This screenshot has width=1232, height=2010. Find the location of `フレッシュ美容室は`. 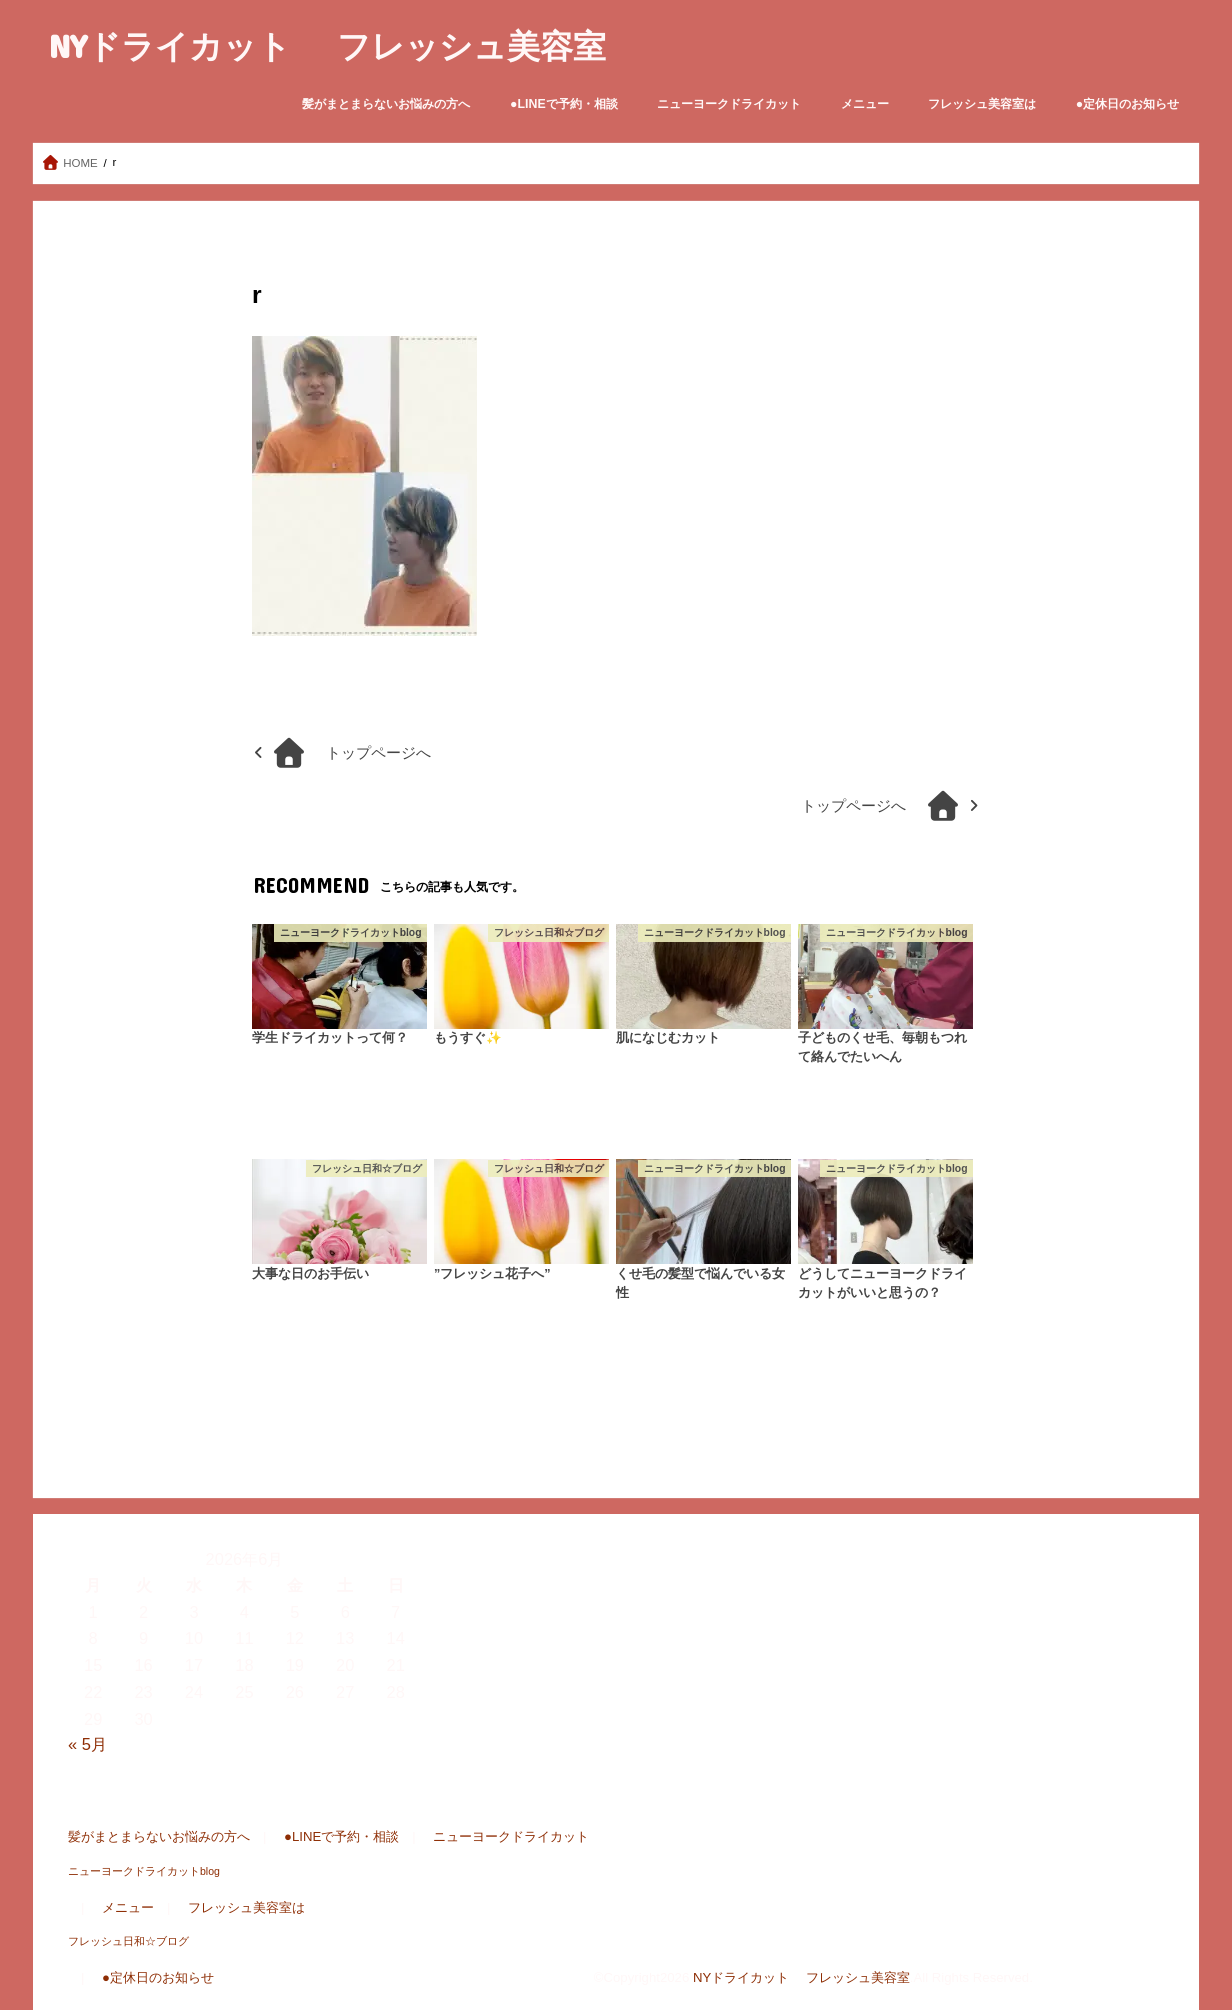

フレッシュ美容室は is located at coordinates (982, 104).